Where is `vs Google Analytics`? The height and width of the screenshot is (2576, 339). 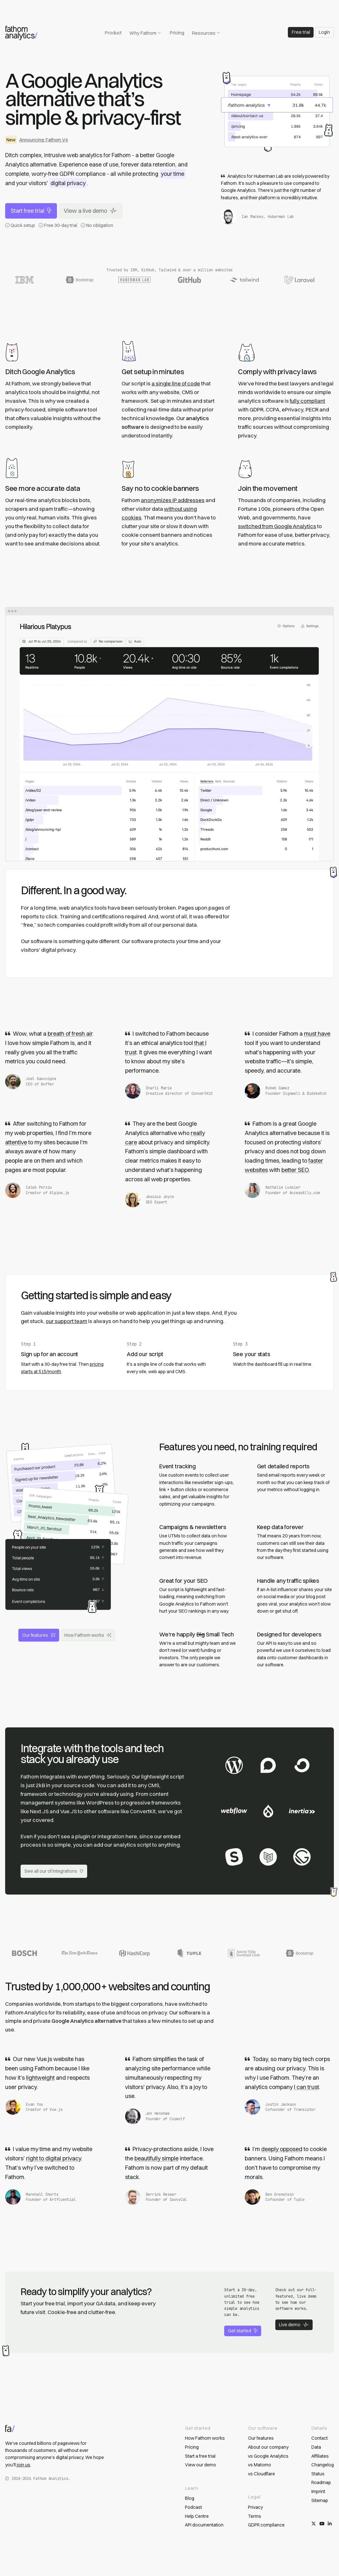
vs Google Analytics is located at coordinates (268, 2456).